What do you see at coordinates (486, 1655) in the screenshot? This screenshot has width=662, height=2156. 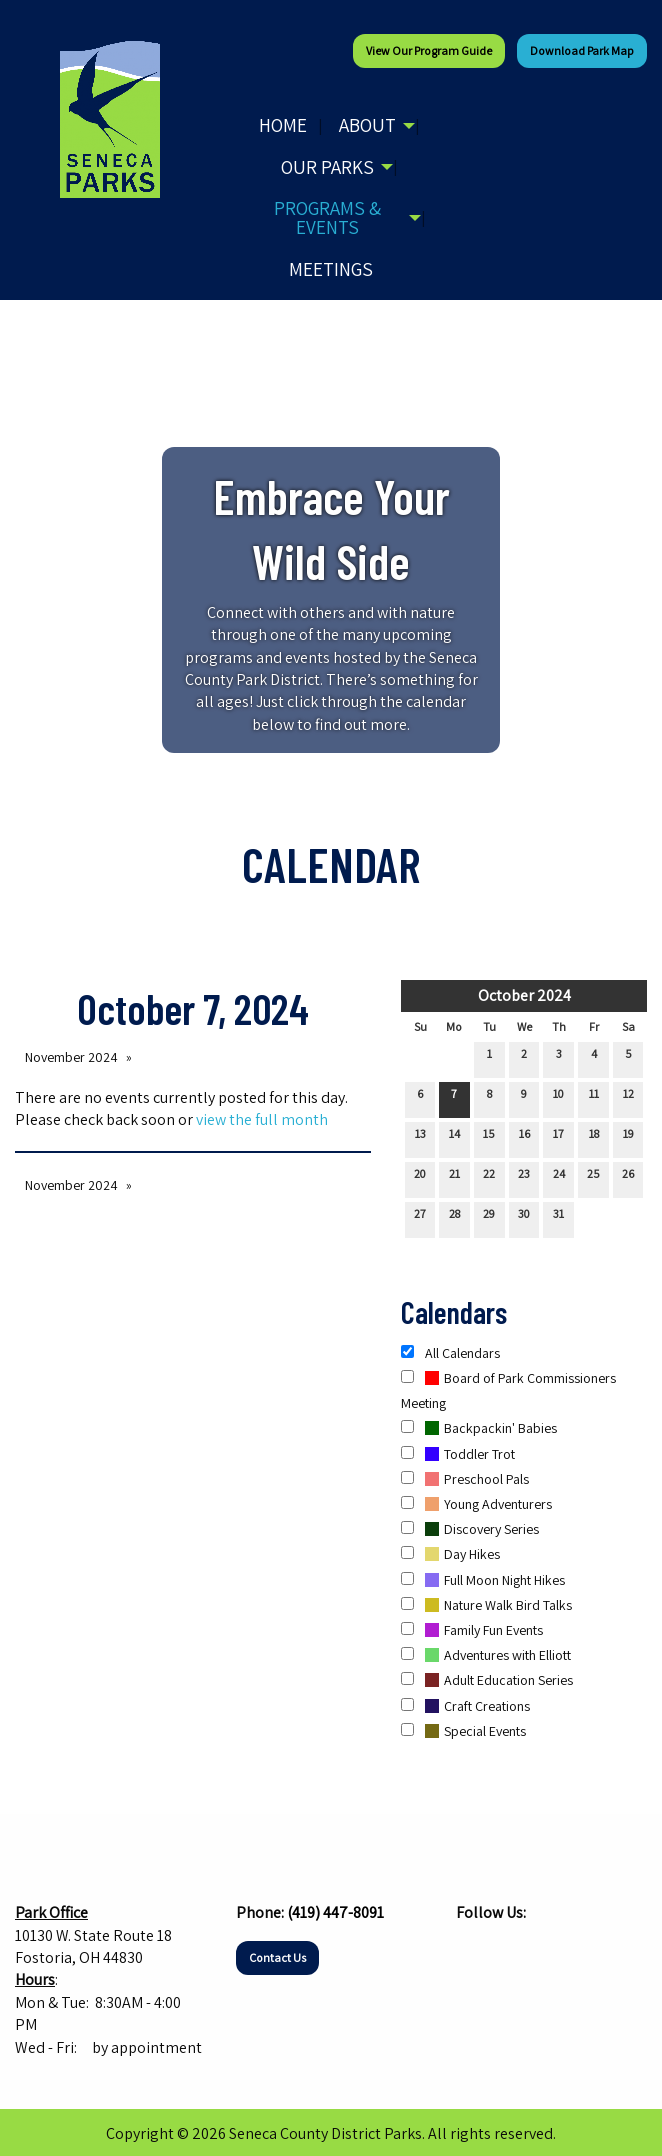 I see `Adventures with Elliott` at bounding box center [486, 1655].